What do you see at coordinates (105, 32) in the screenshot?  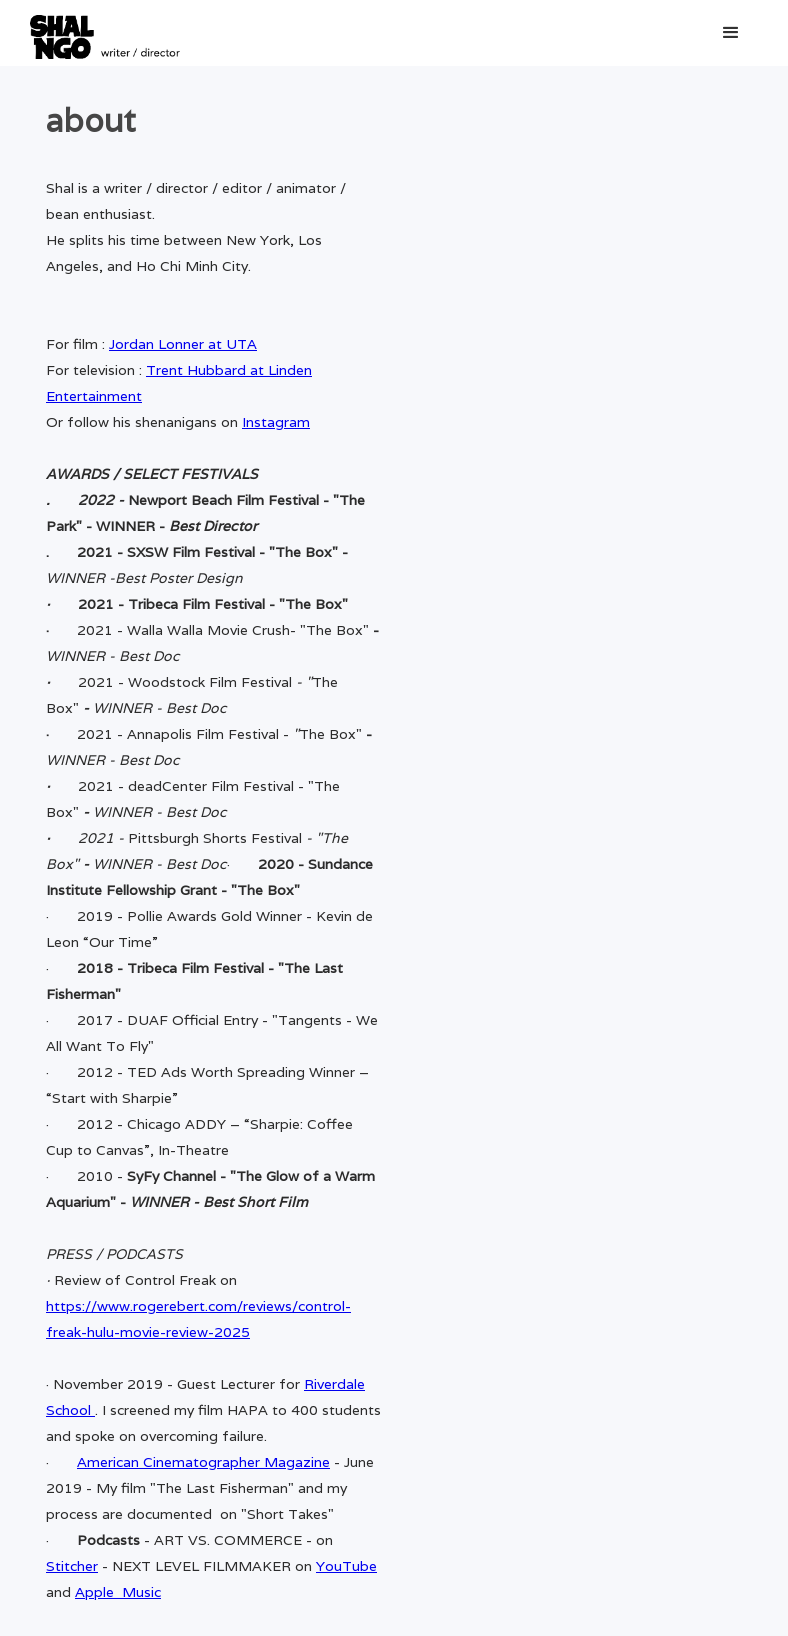 I see `[home]` at bounding box center [105, 32].